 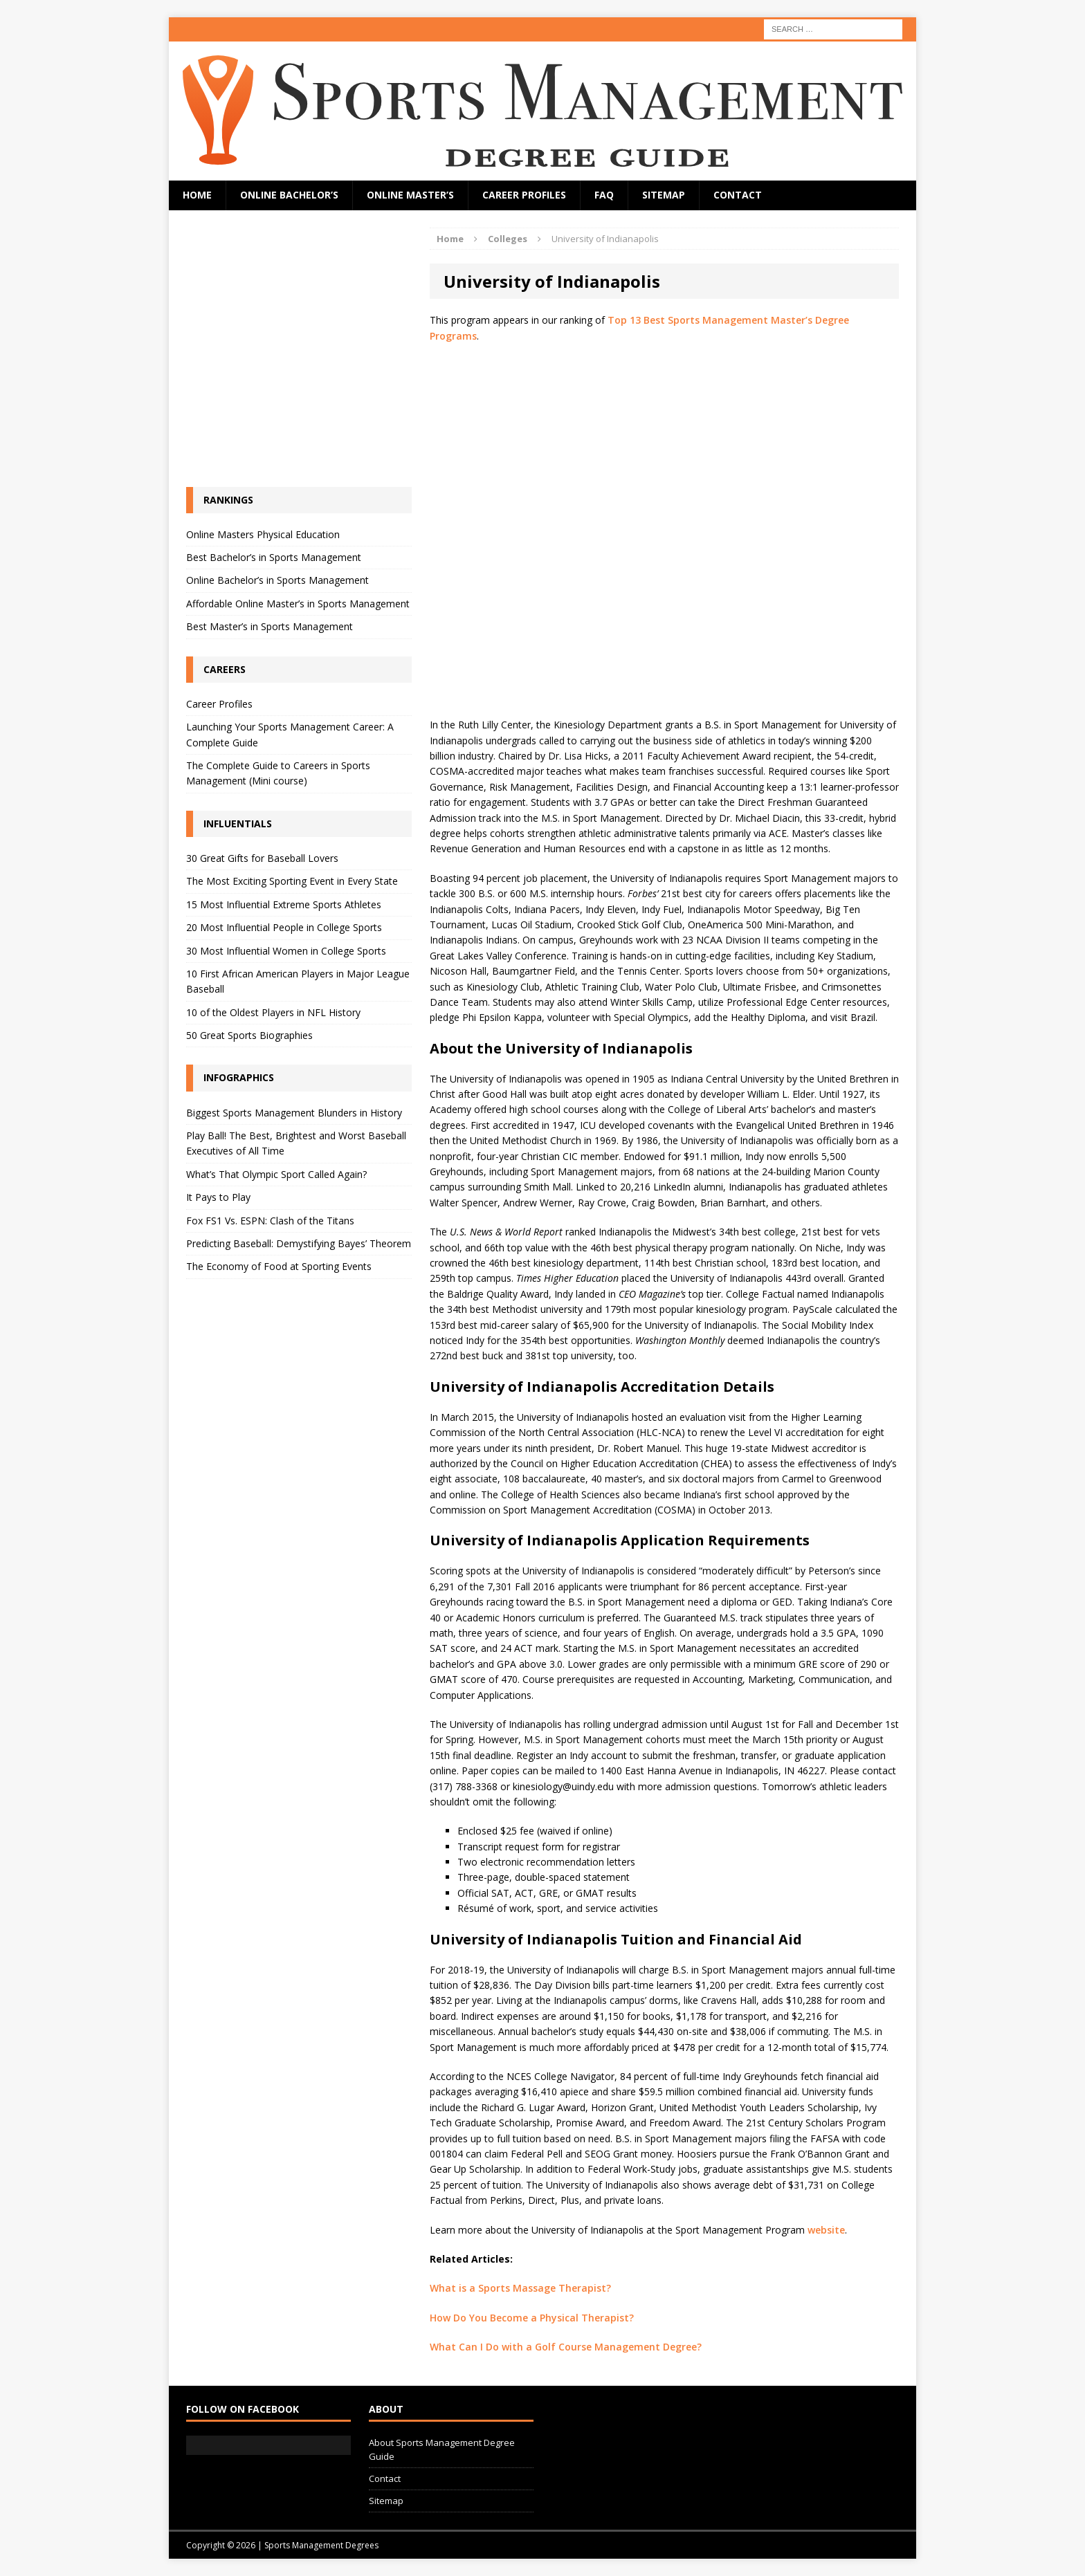 What do you see at coordinates (269, 626) in the screenshot?
I see `Best Master’s in Sports Management` at bounding box center [269, 626].